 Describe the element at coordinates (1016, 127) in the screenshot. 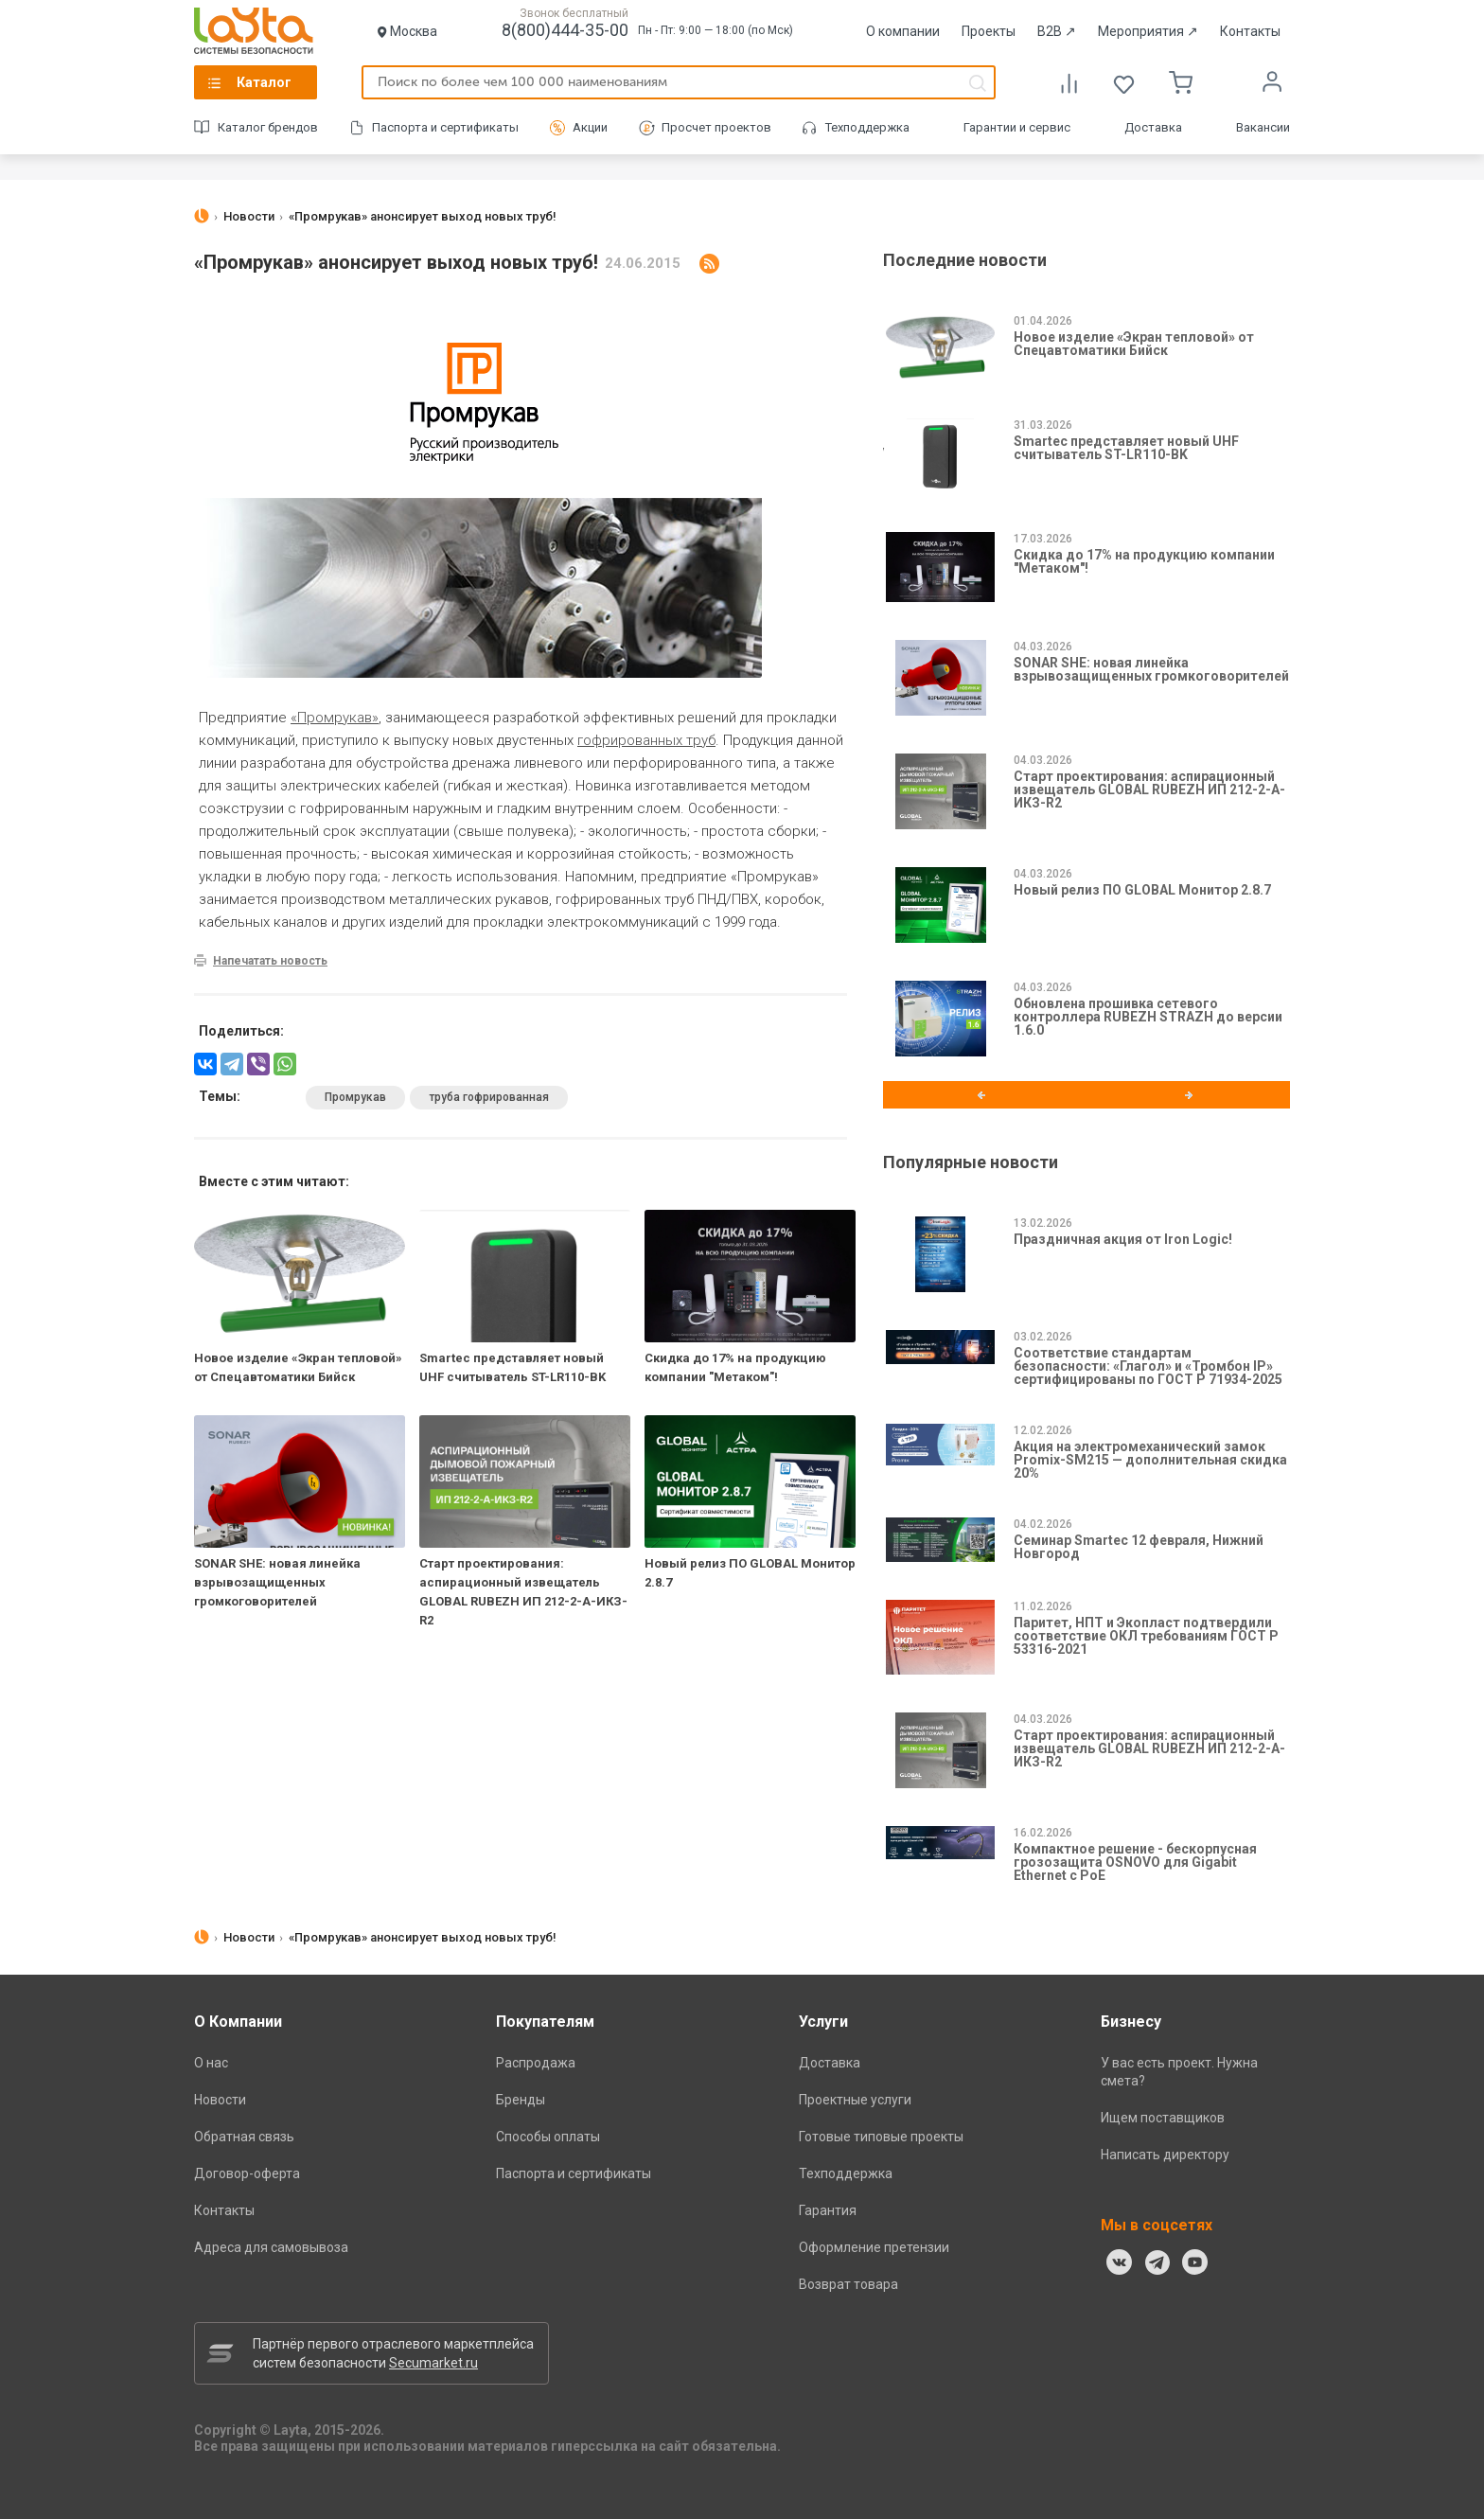

I see `Гарантии и сервис` at that location.